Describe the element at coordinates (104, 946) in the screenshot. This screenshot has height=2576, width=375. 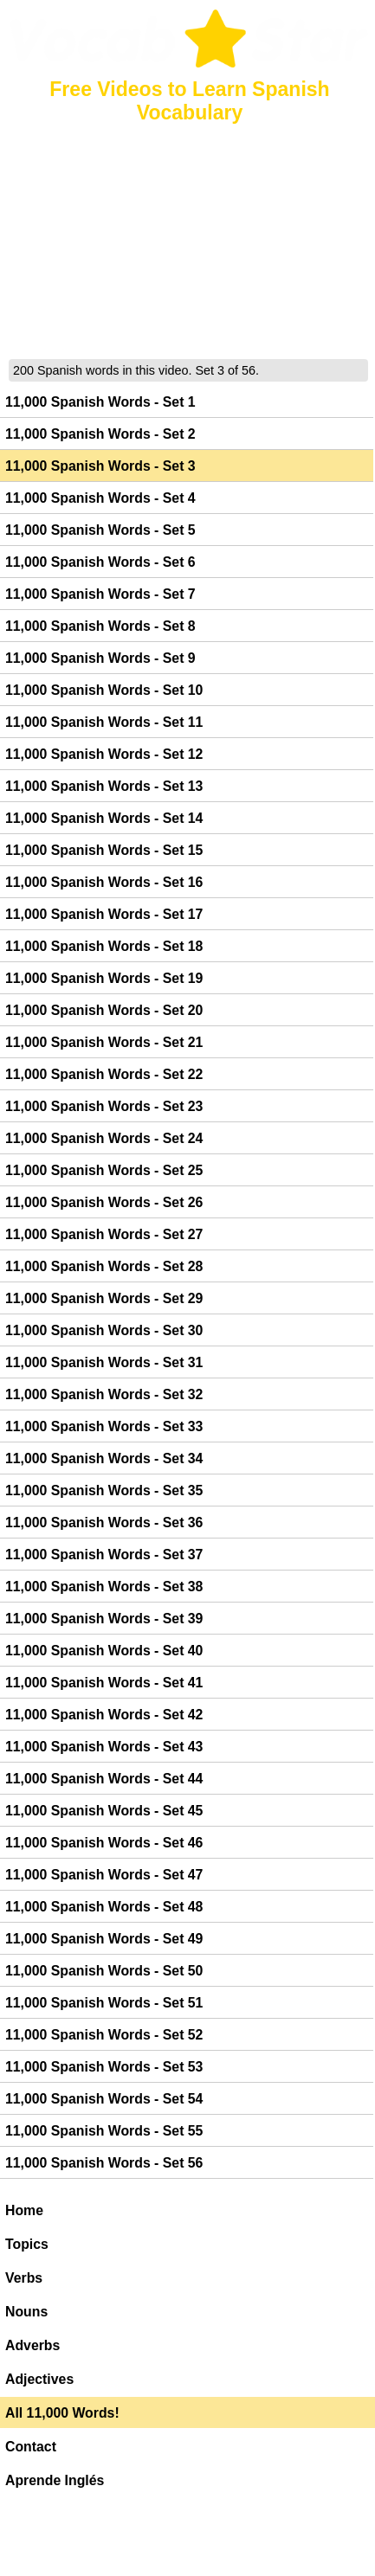
I see `11,000 Spanish Words - Set 18` at that location.